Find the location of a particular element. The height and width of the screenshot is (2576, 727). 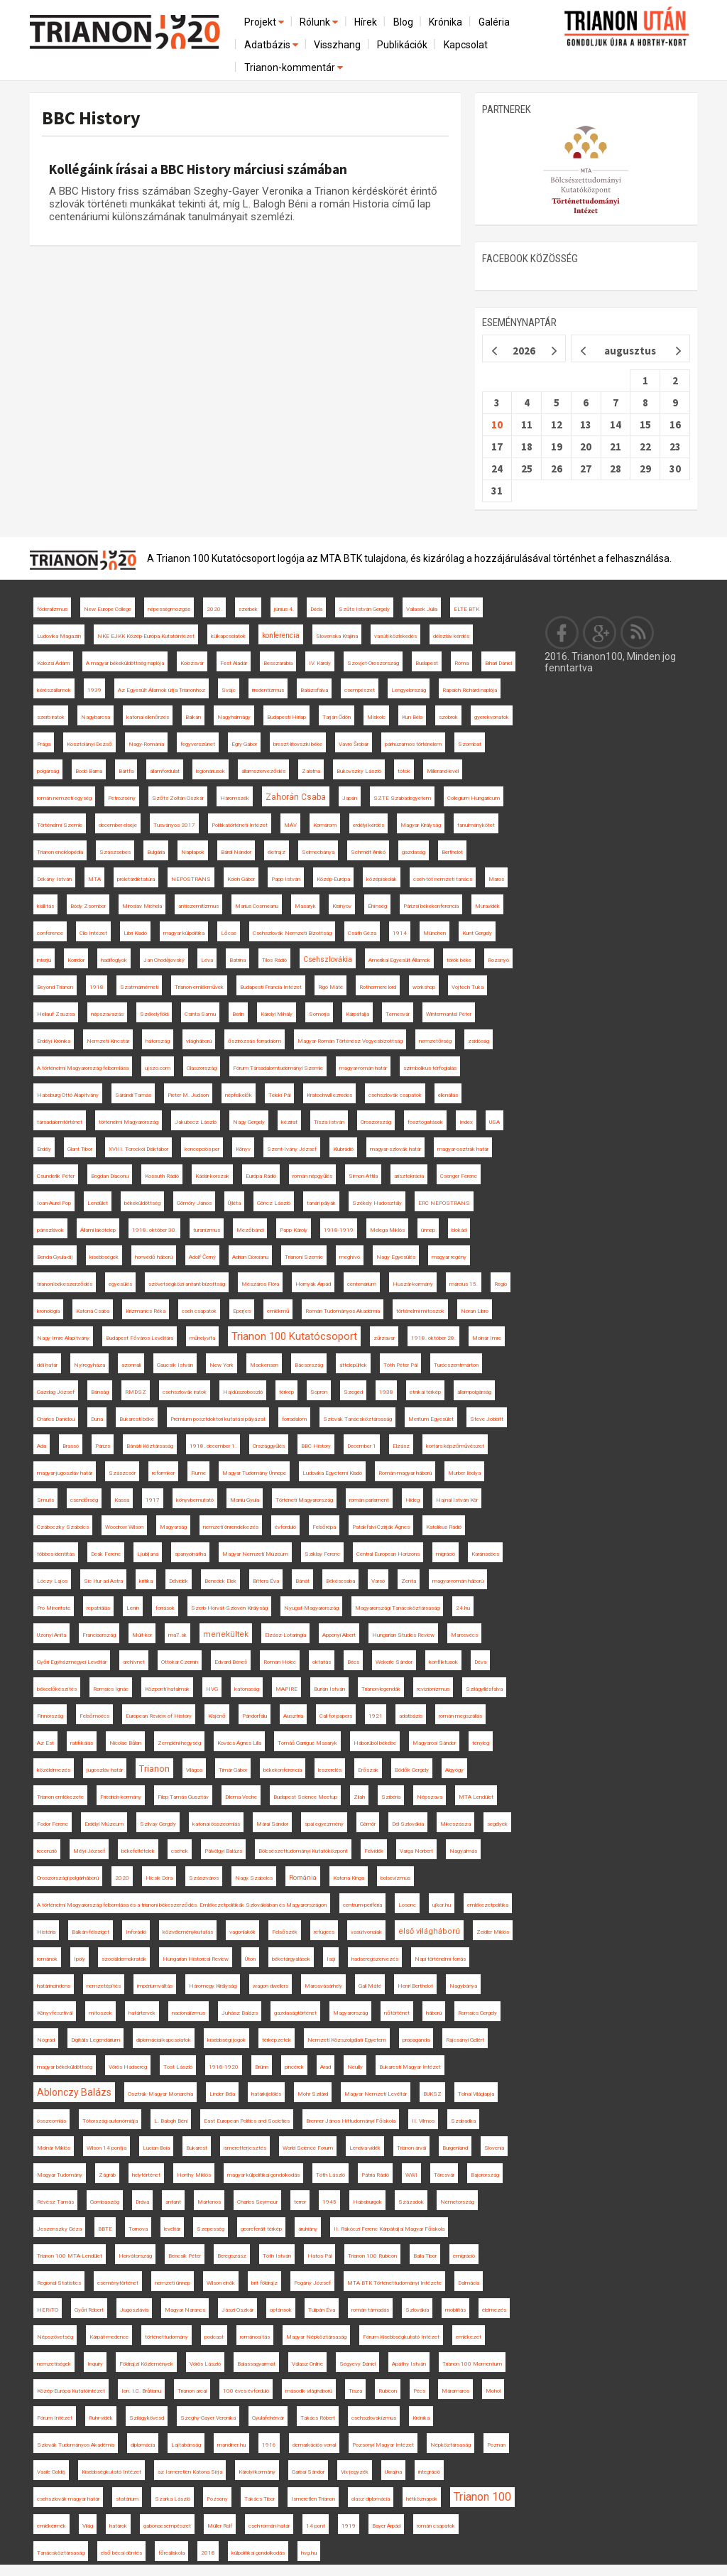

Szűts István Gergely is located at coordinates (364, 609).